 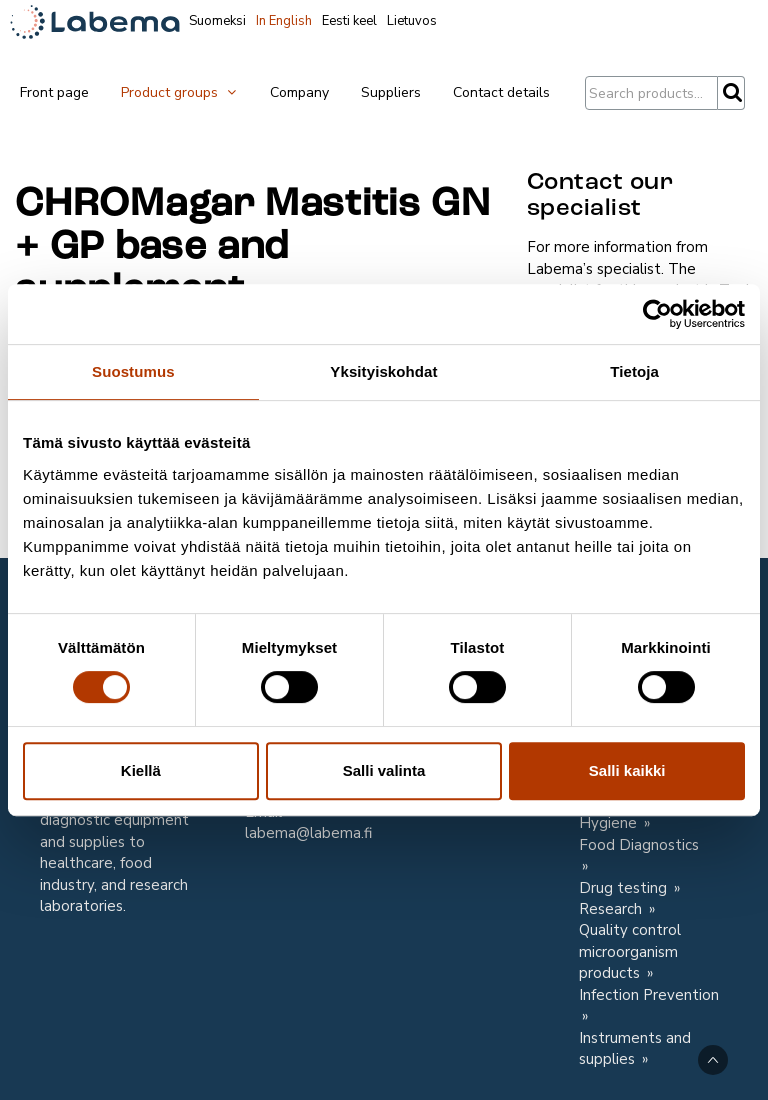 What do you see at coordinates (54, 92) in the screenshot?
I see `Front page` at bounding box center [54, 92].